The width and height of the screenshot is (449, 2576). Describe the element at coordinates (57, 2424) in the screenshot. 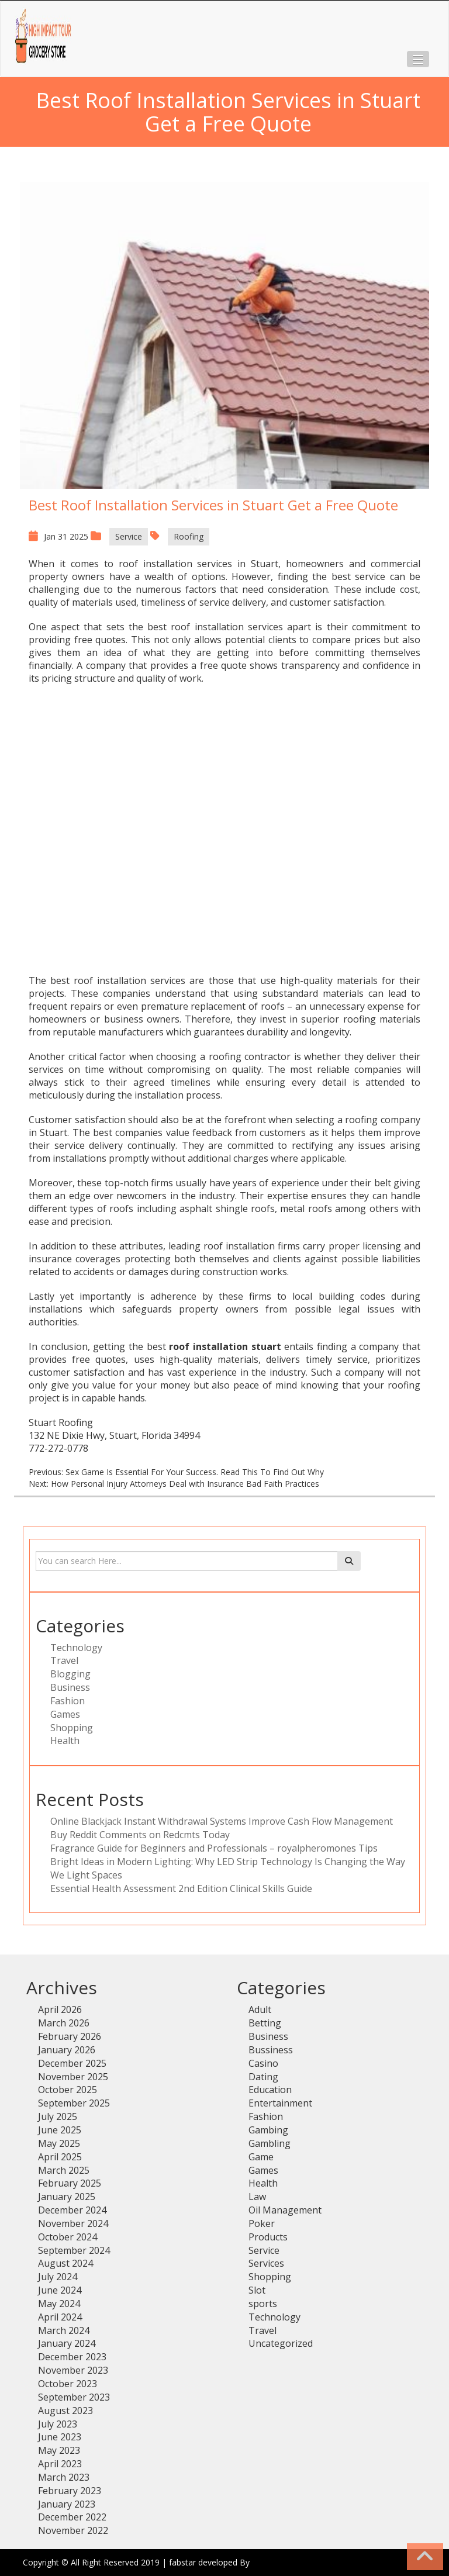

I see `July 2023` at that location.